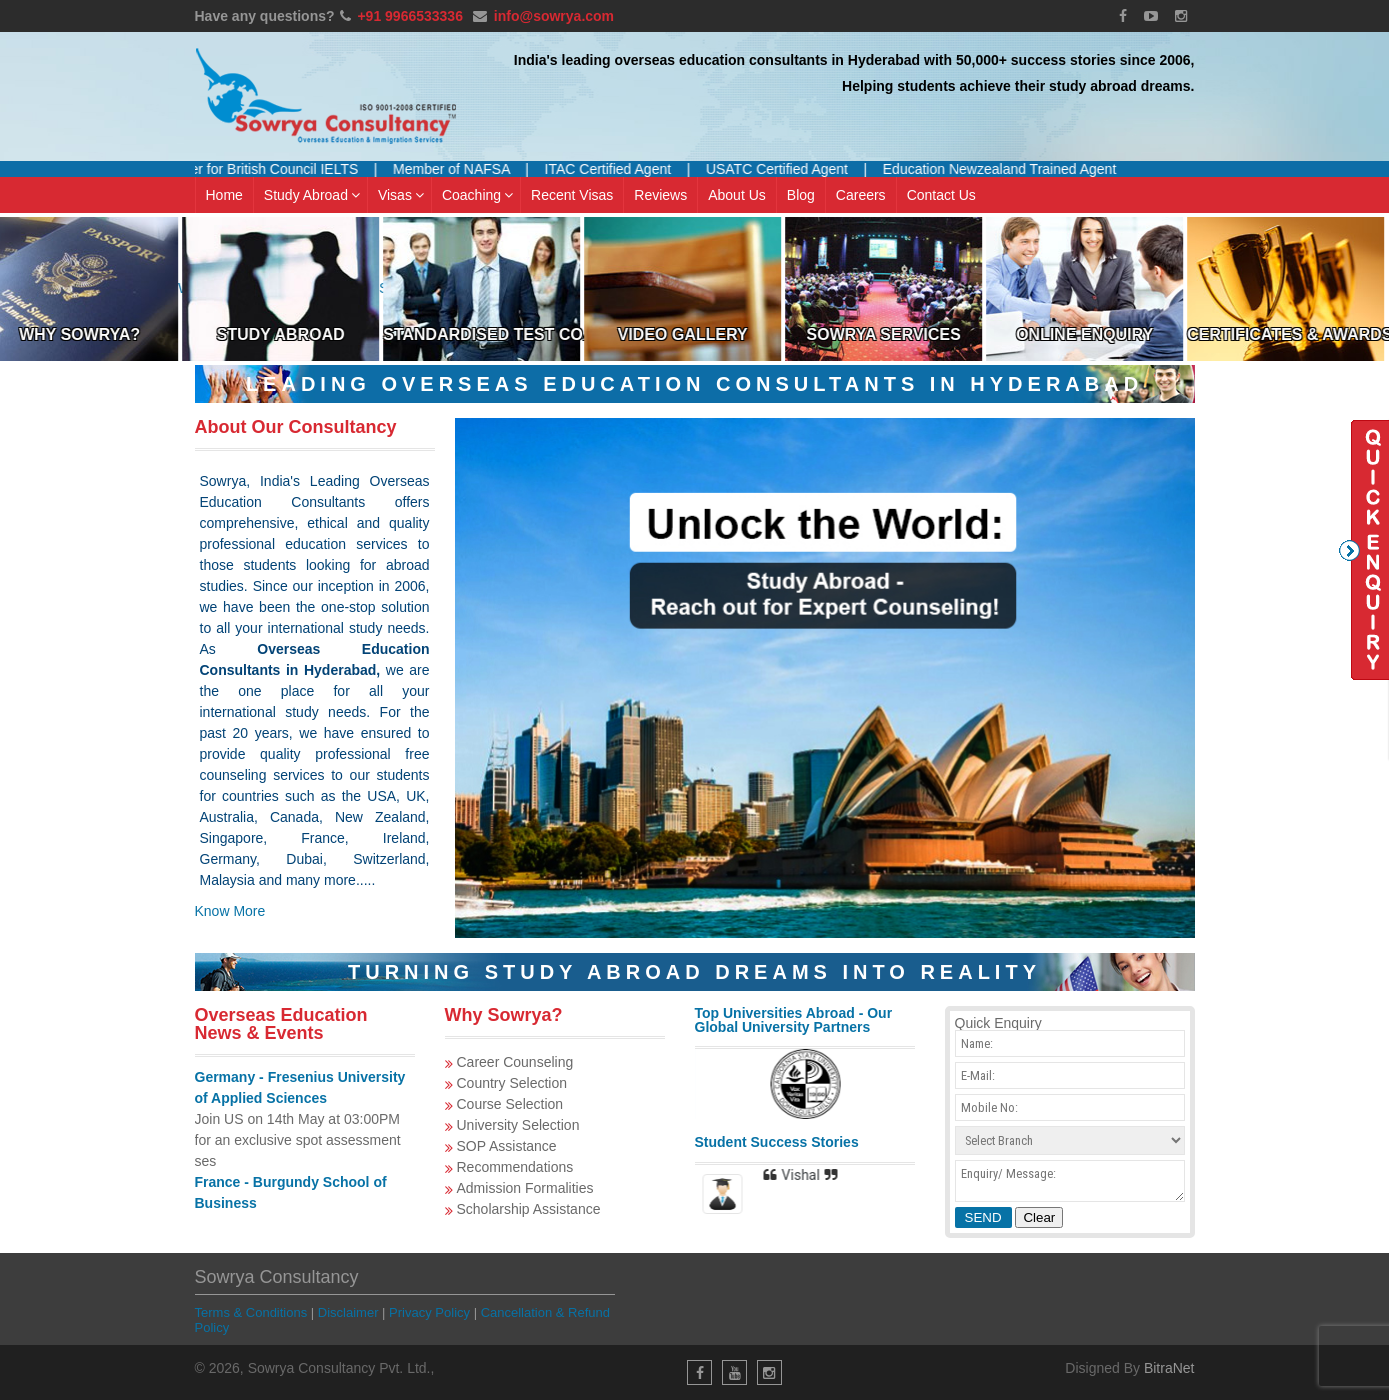 This screenshot has height=1400, width=1389. I want to click on Terms & Conditions, so click(251, 1312).